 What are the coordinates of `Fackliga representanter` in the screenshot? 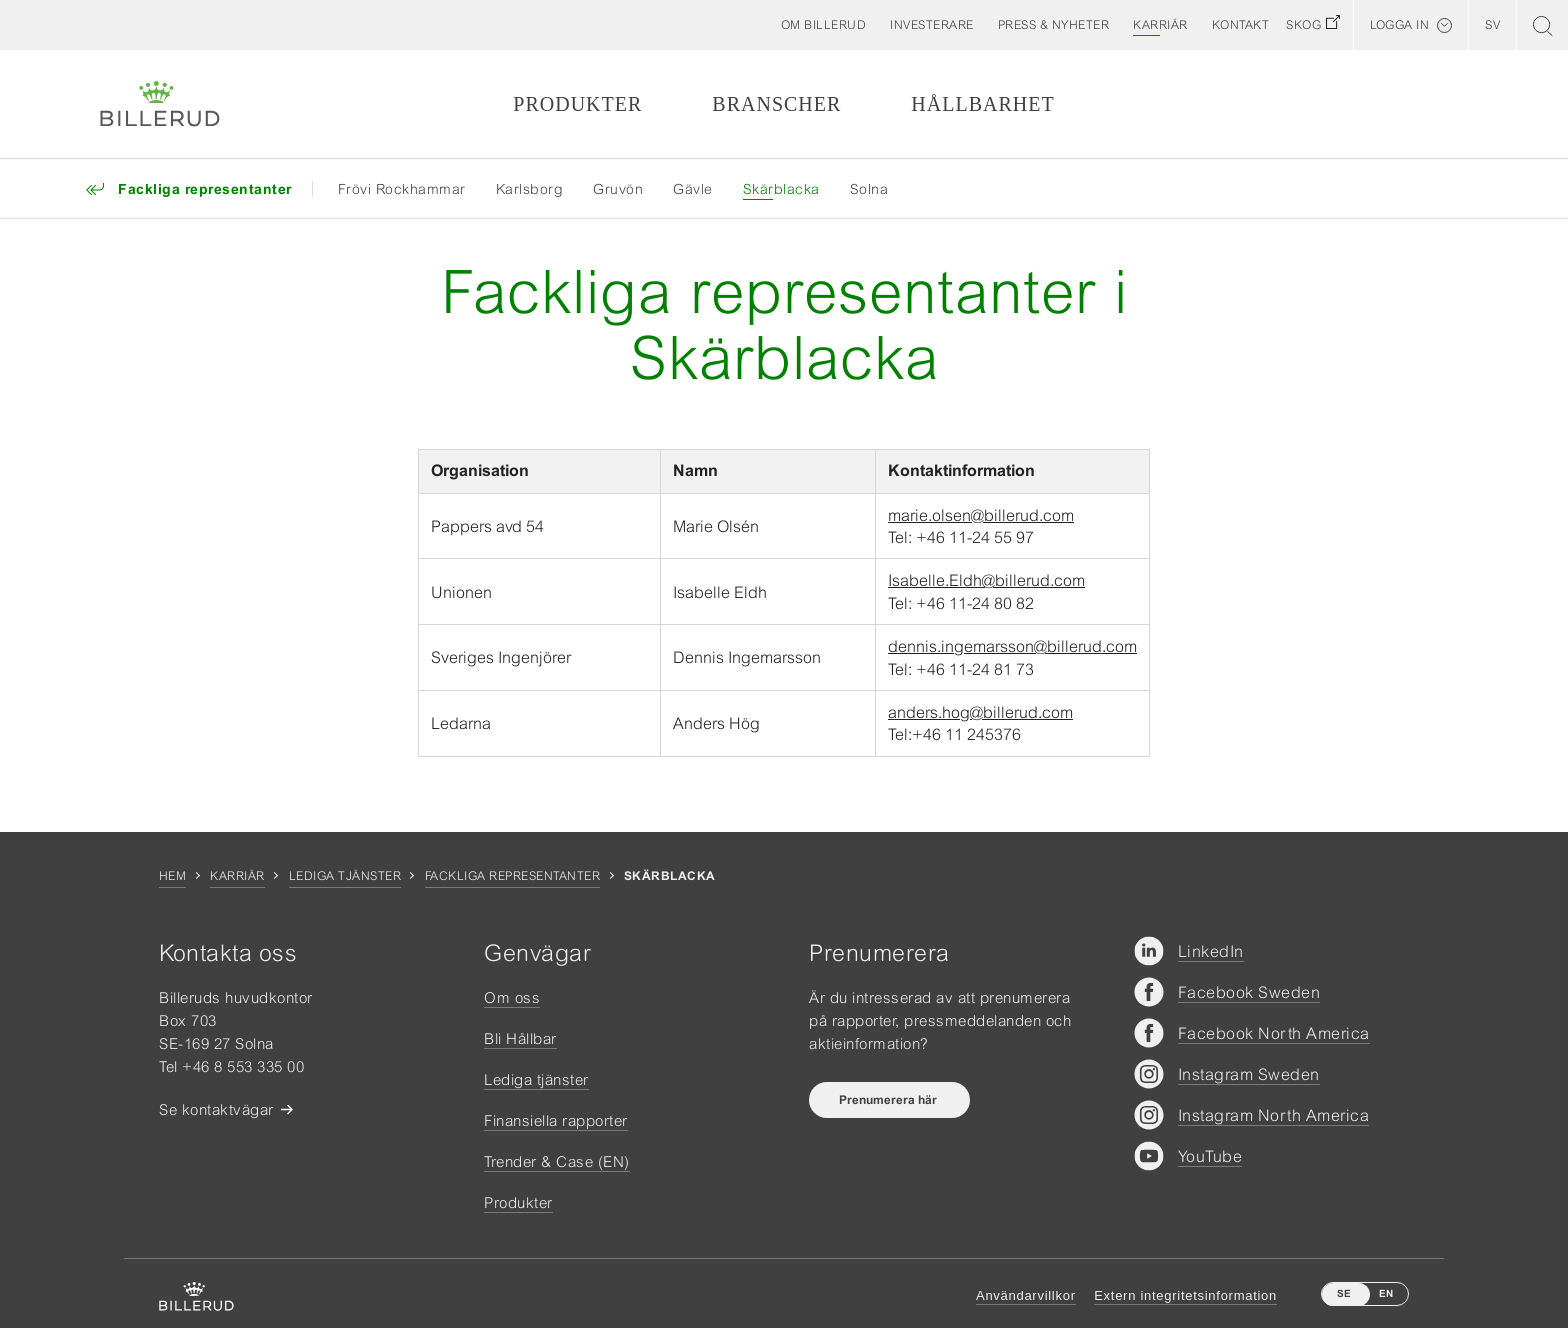 It's located at (512, 876).